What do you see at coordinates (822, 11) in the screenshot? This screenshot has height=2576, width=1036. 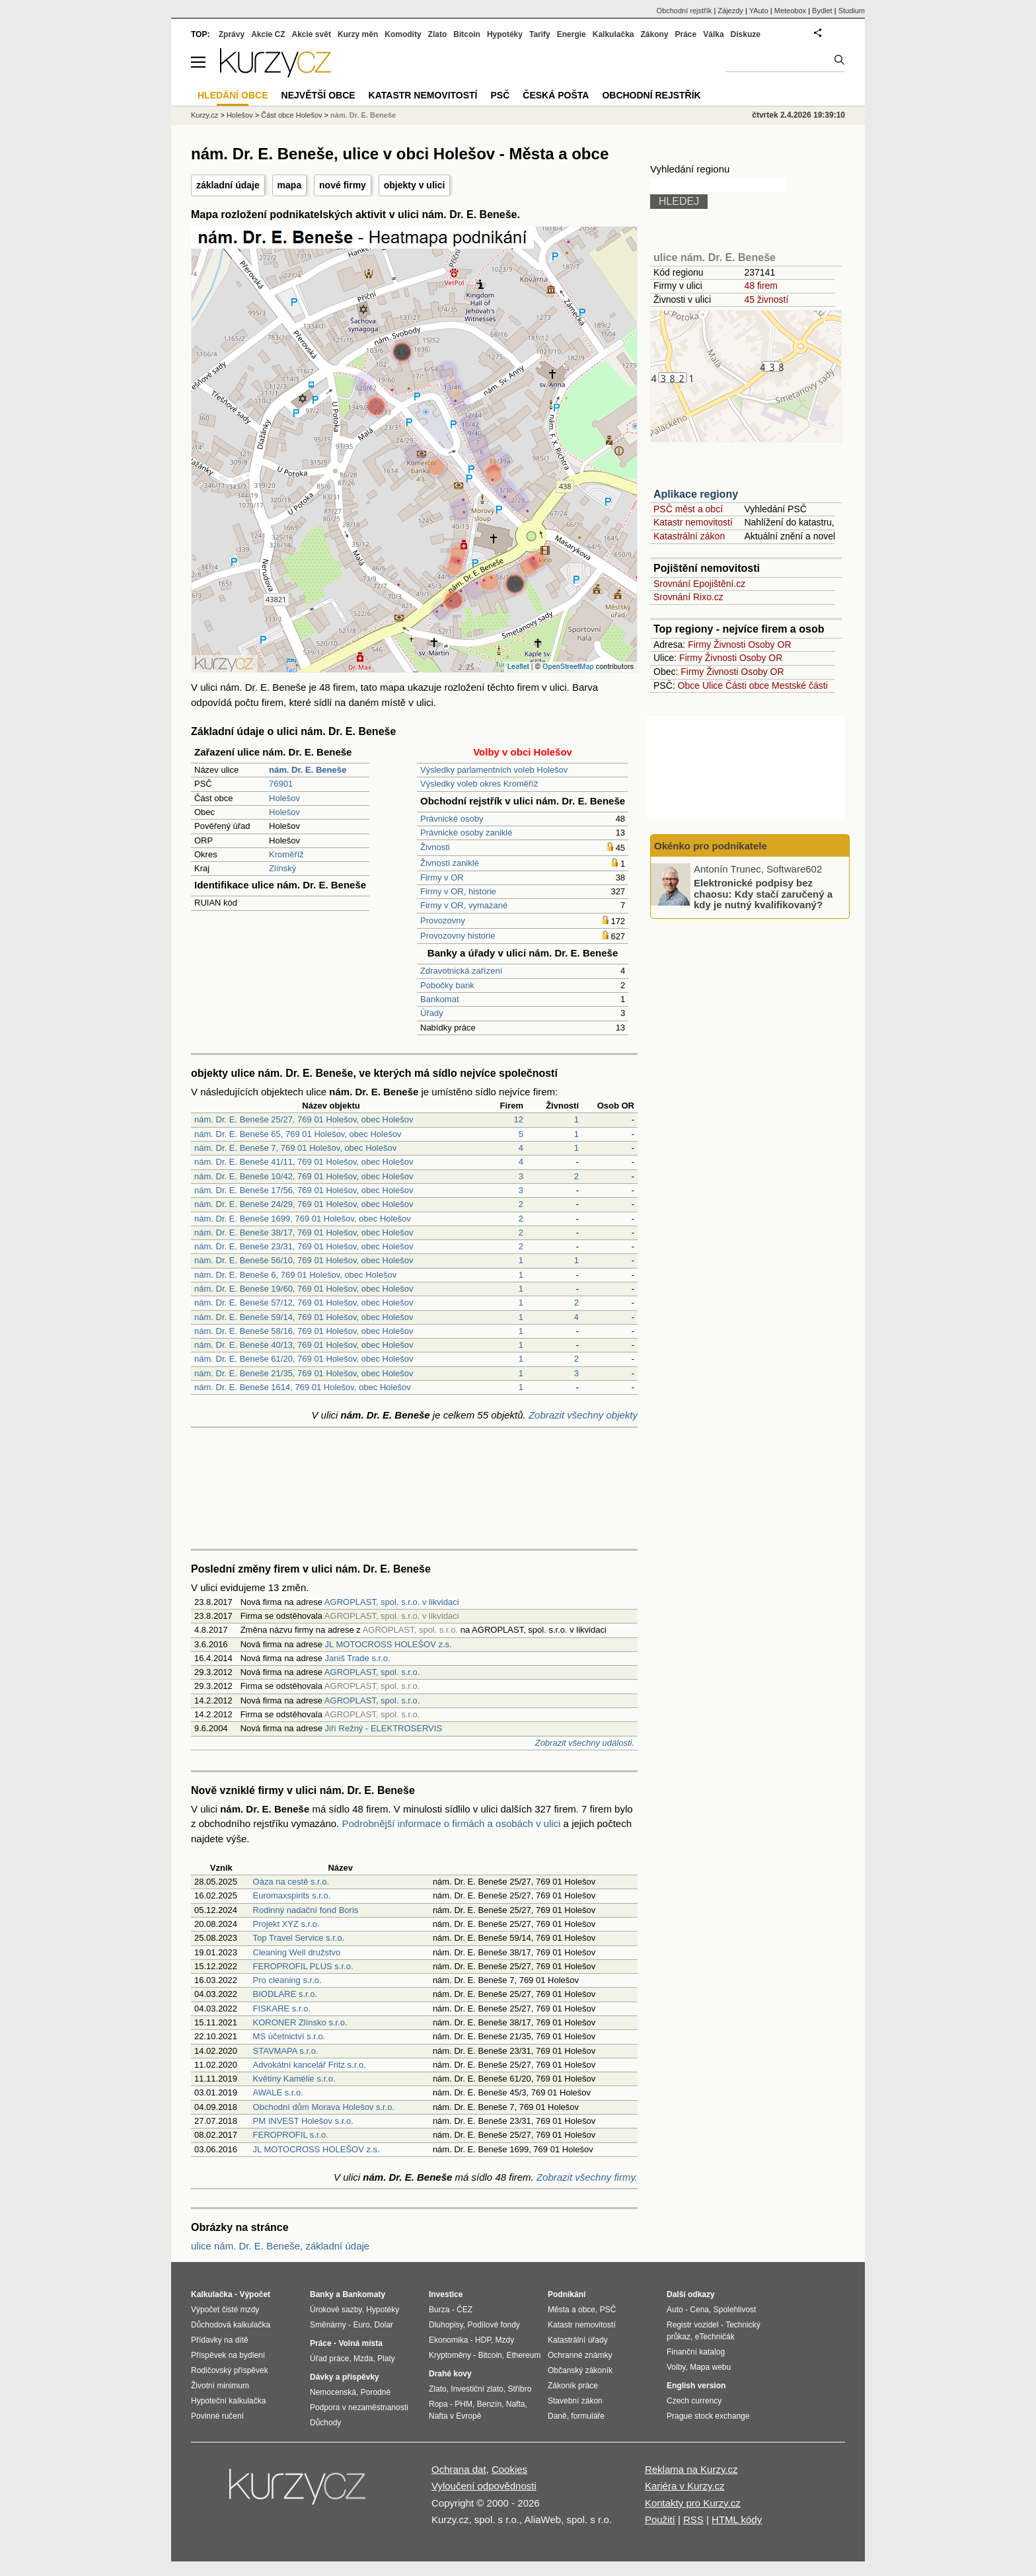 I see `Bydlet` at bounding box center [822, 11].